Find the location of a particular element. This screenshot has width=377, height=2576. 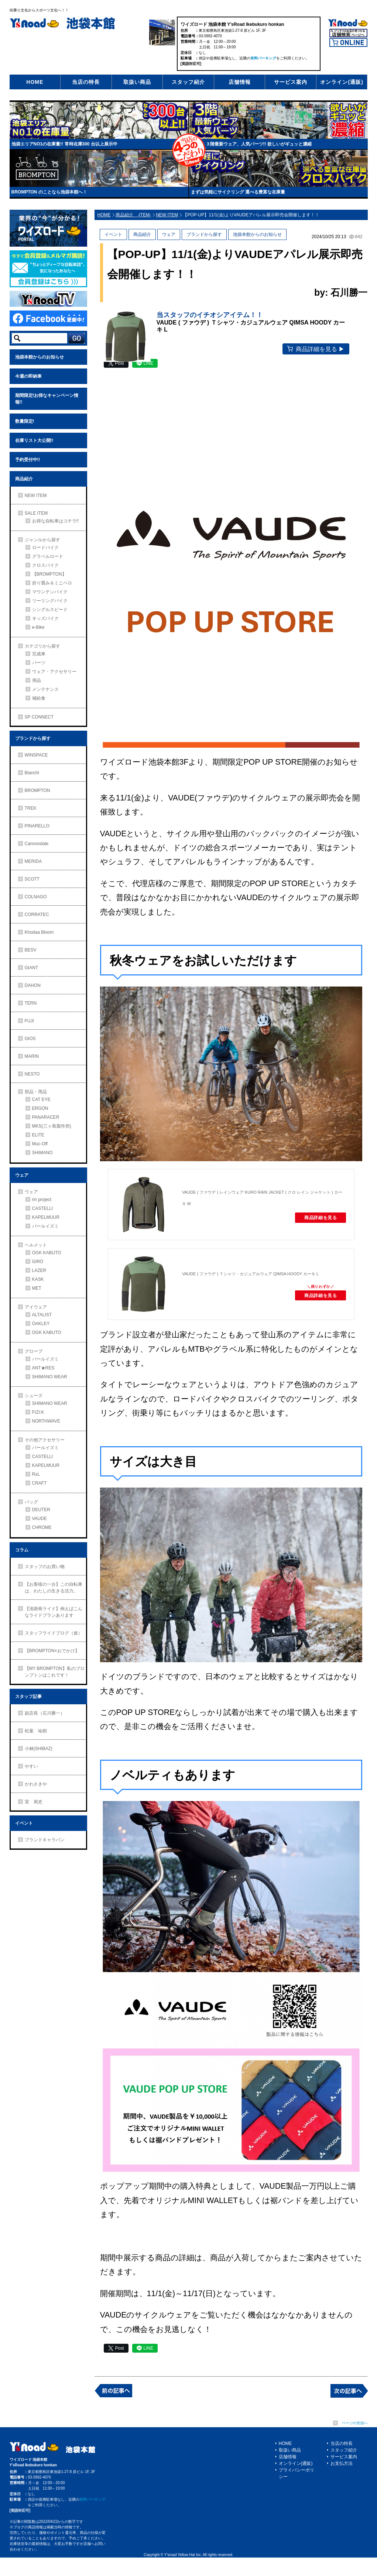

ページの先頭へ is located at coordinates (355, 2441).